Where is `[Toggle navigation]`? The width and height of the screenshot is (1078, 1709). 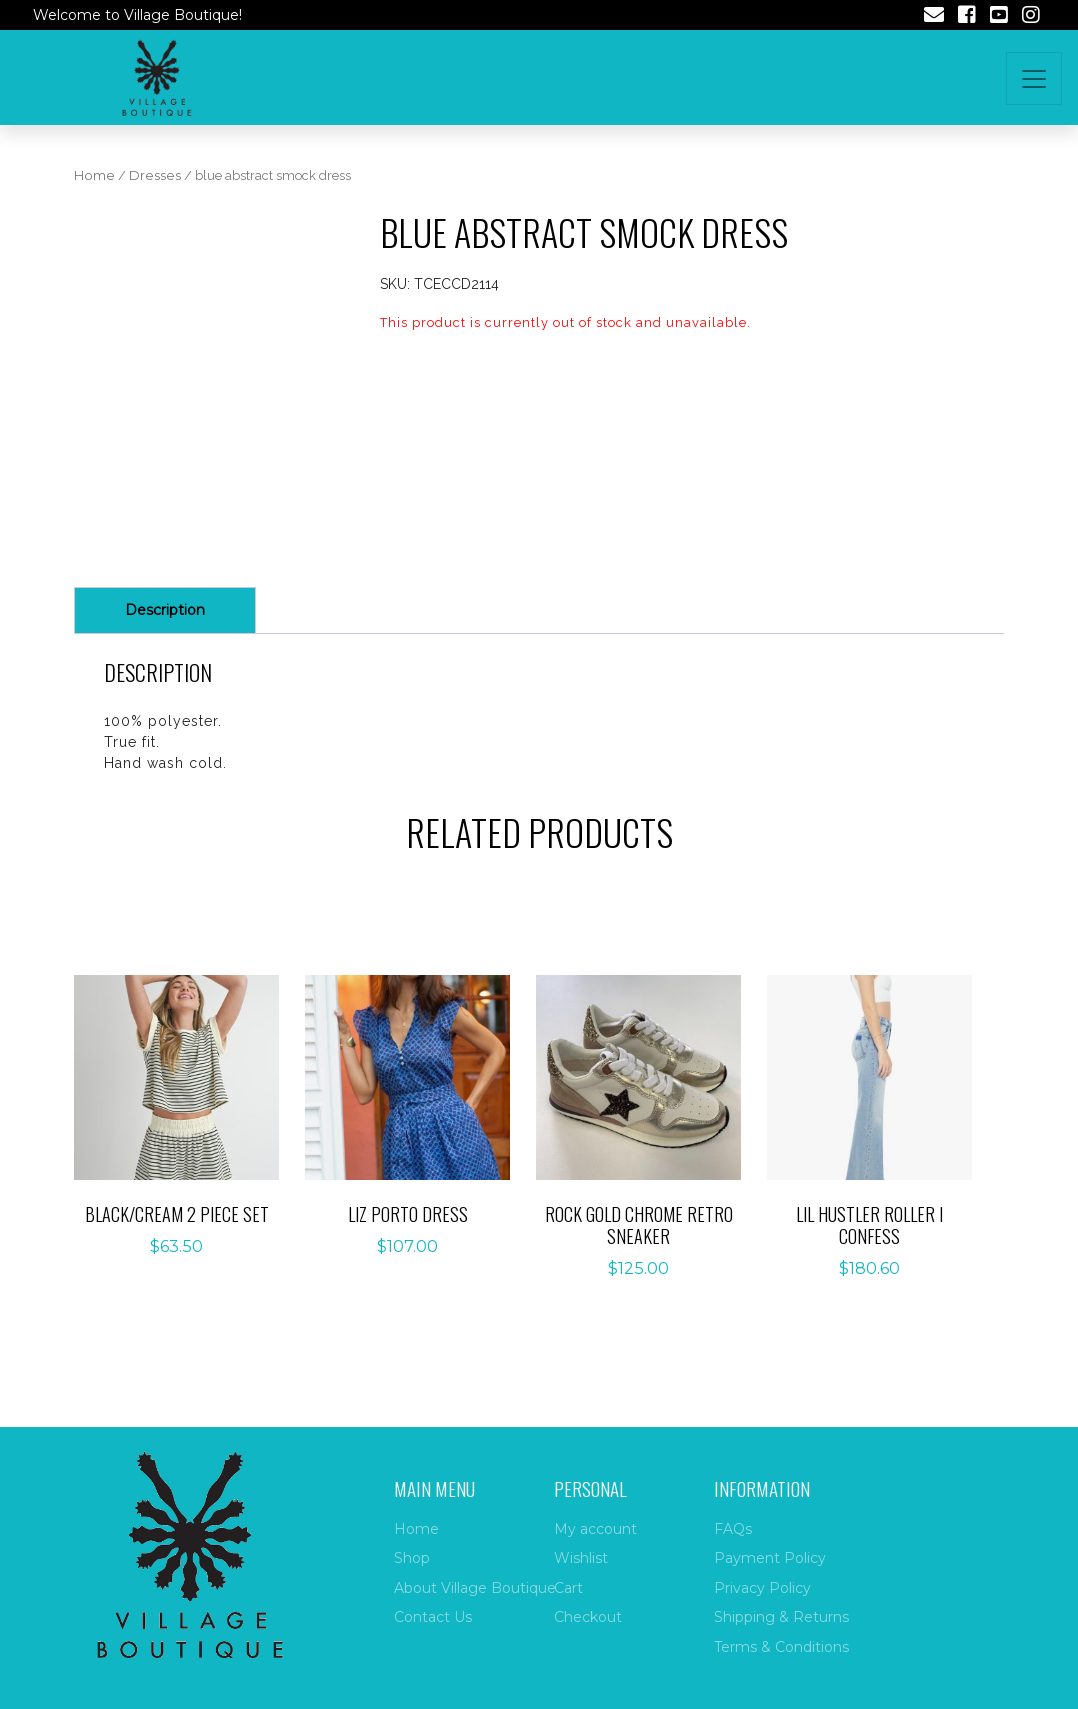 [Toggle navigation] is located at coordinates (1034, 78).